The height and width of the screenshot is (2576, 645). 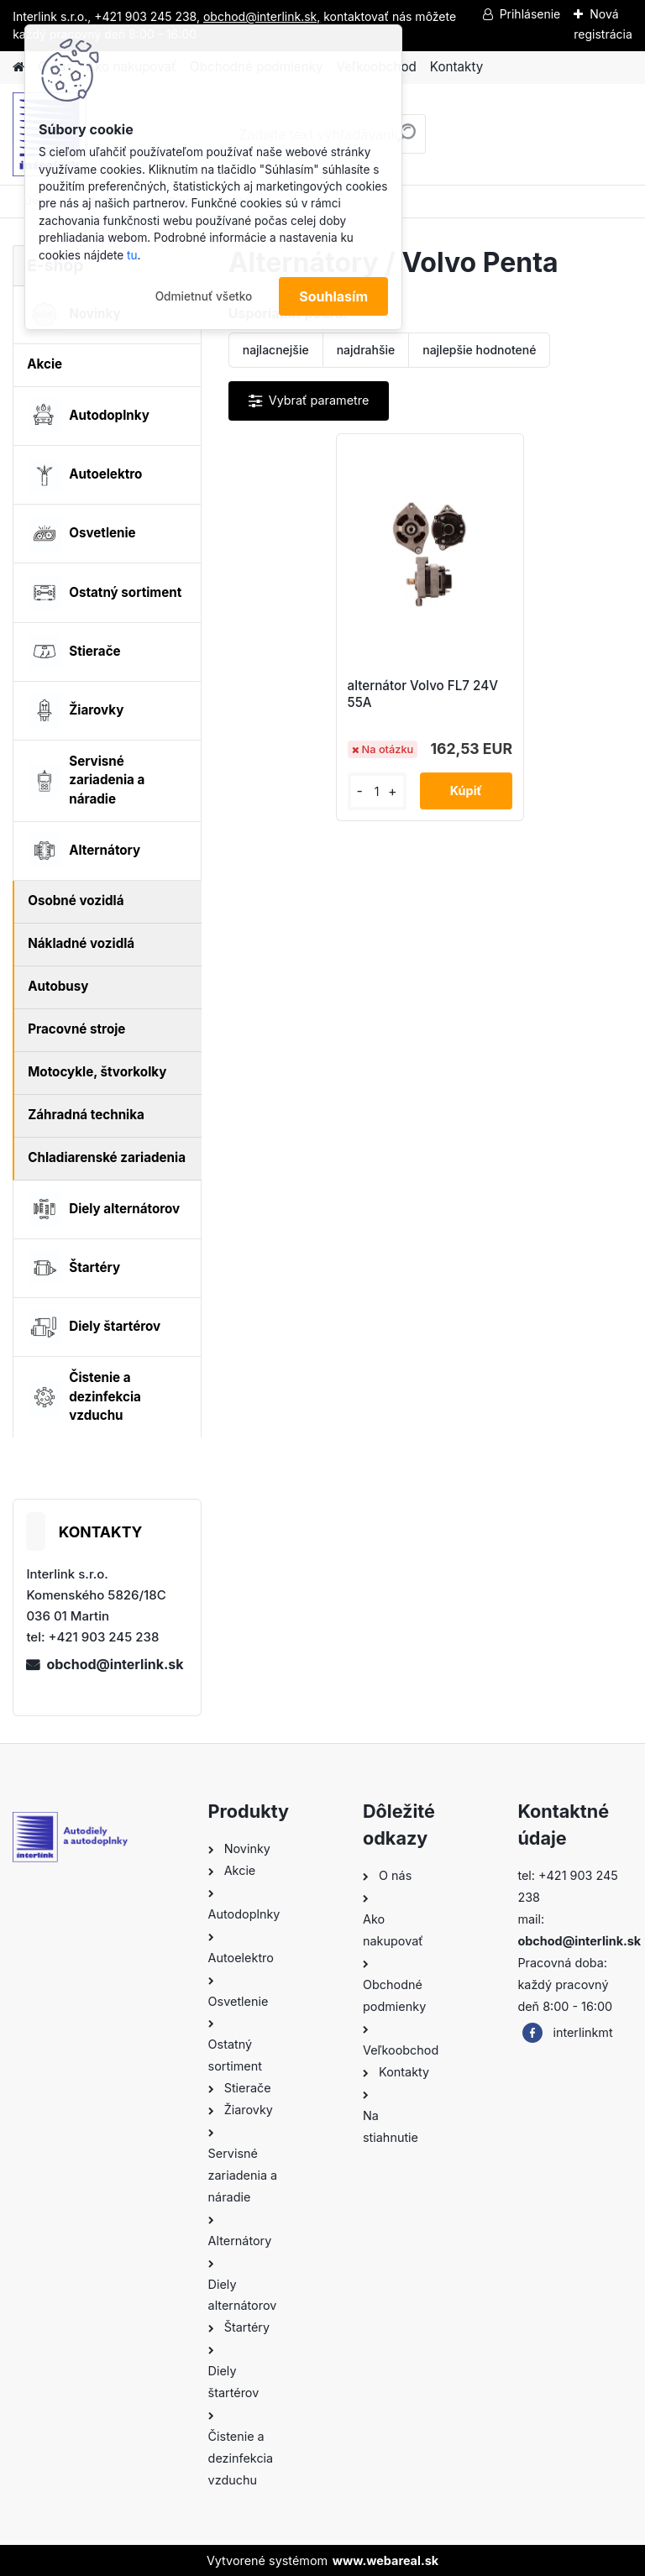 What do you see at coordinates (18, 67) in the screenshot?
I see `[Homepage]` at bounding box center [18, 67].